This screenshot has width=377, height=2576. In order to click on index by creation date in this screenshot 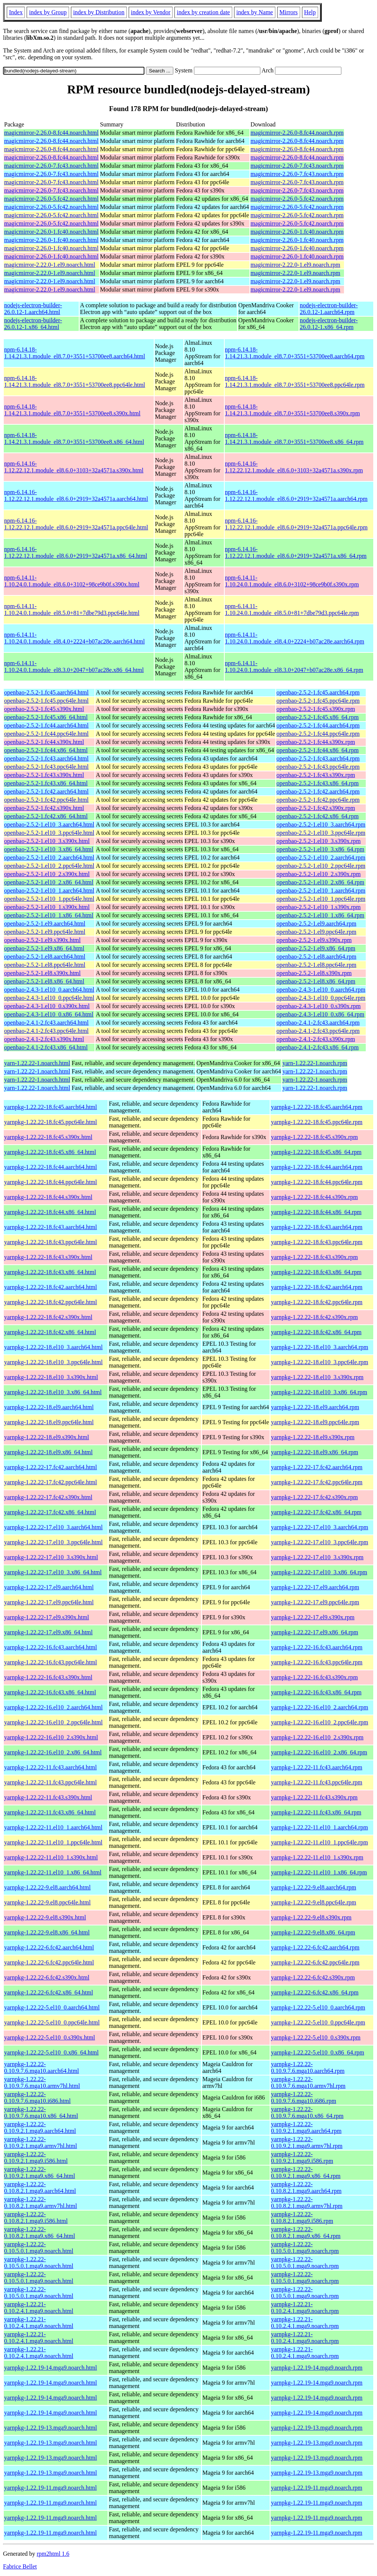, I will do `click(203, 12)`.